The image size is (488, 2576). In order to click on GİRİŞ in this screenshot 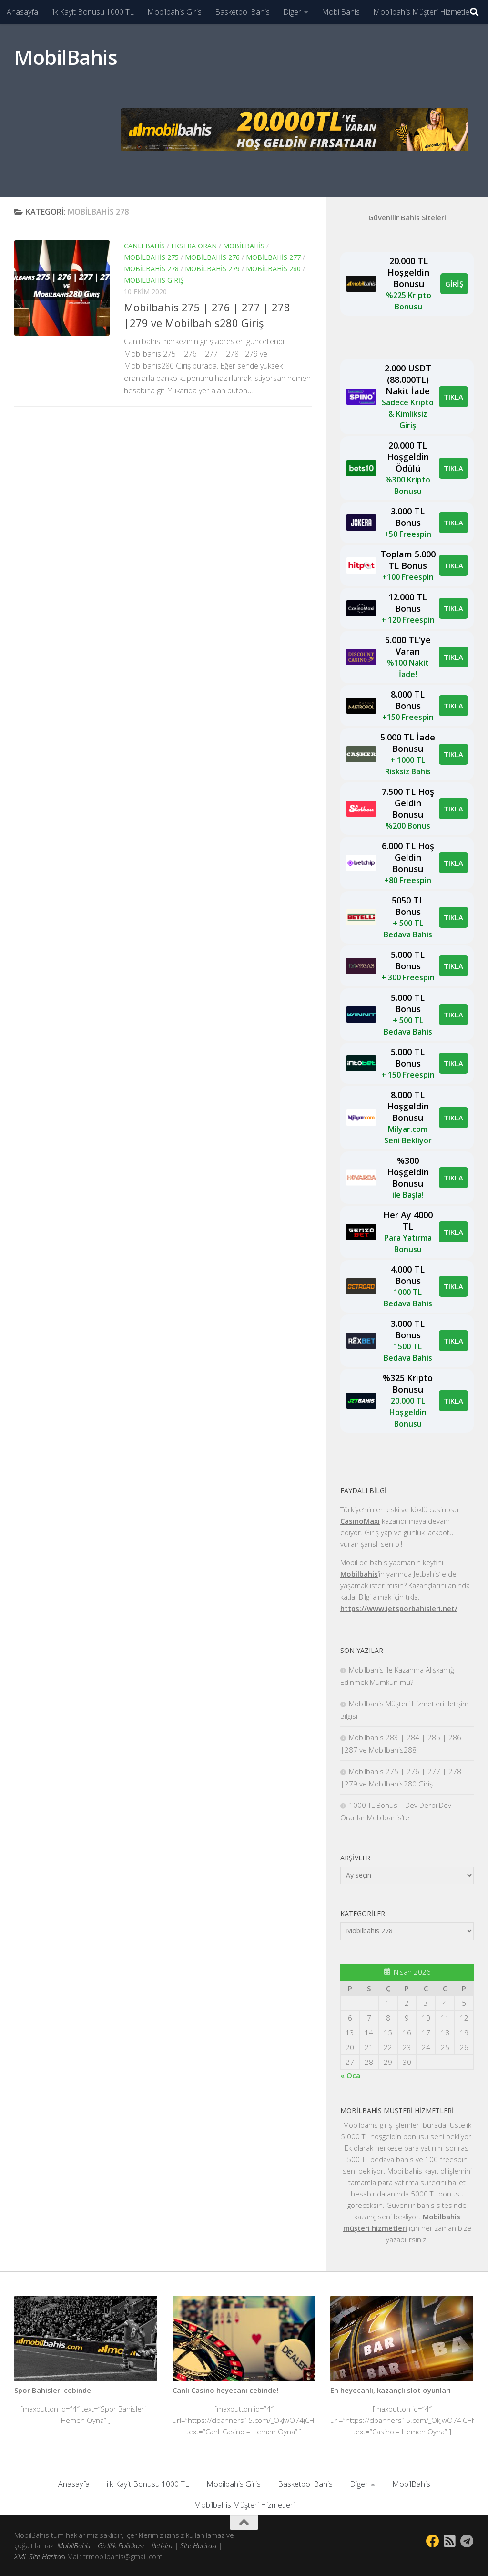, I will do `click(454, 283)`.